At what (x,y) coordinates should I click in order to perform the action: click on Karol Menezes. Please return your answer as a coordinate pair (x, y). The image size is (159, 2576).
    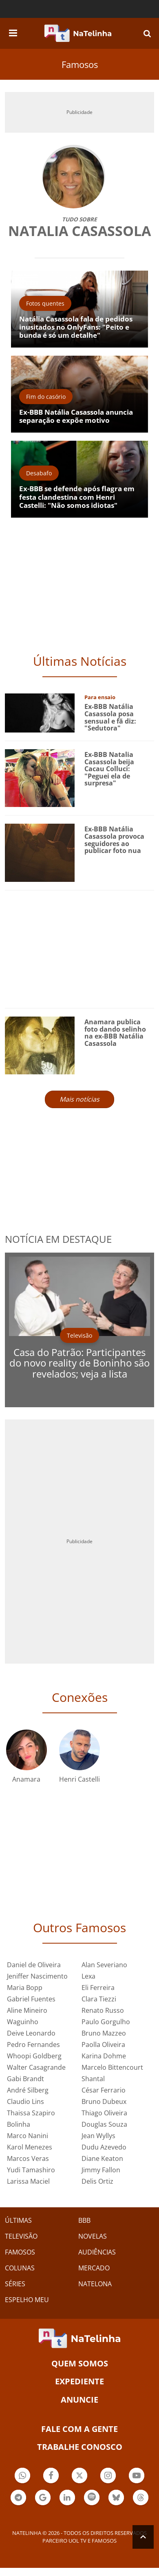
    Looking at the image, I should click on (29, 2147).